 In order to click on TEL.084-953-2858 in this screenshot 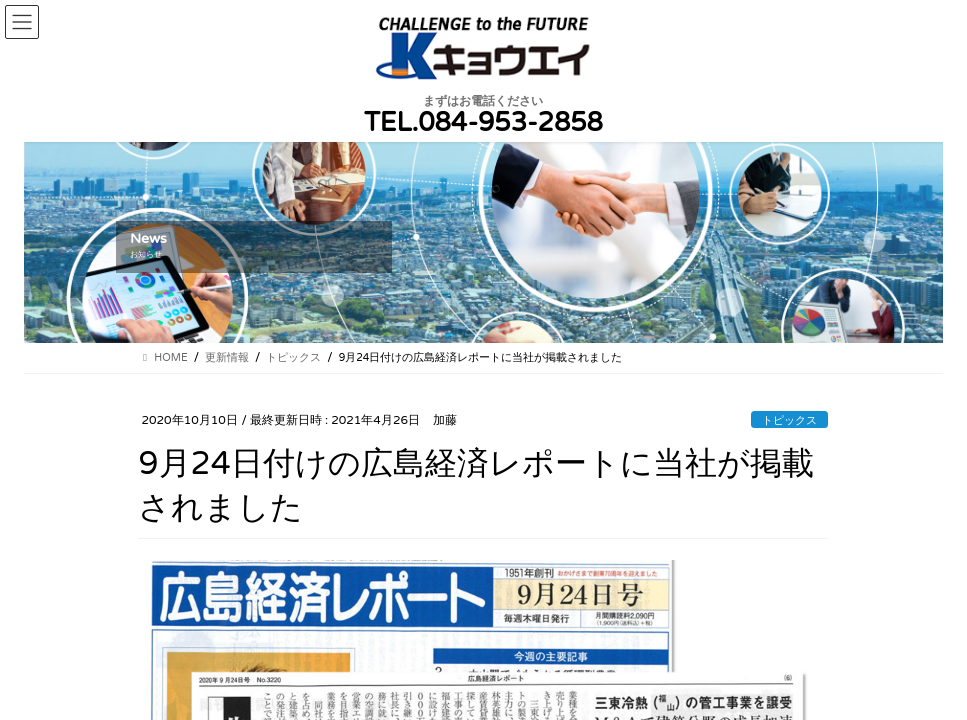, I will do `click(483, 123)`.